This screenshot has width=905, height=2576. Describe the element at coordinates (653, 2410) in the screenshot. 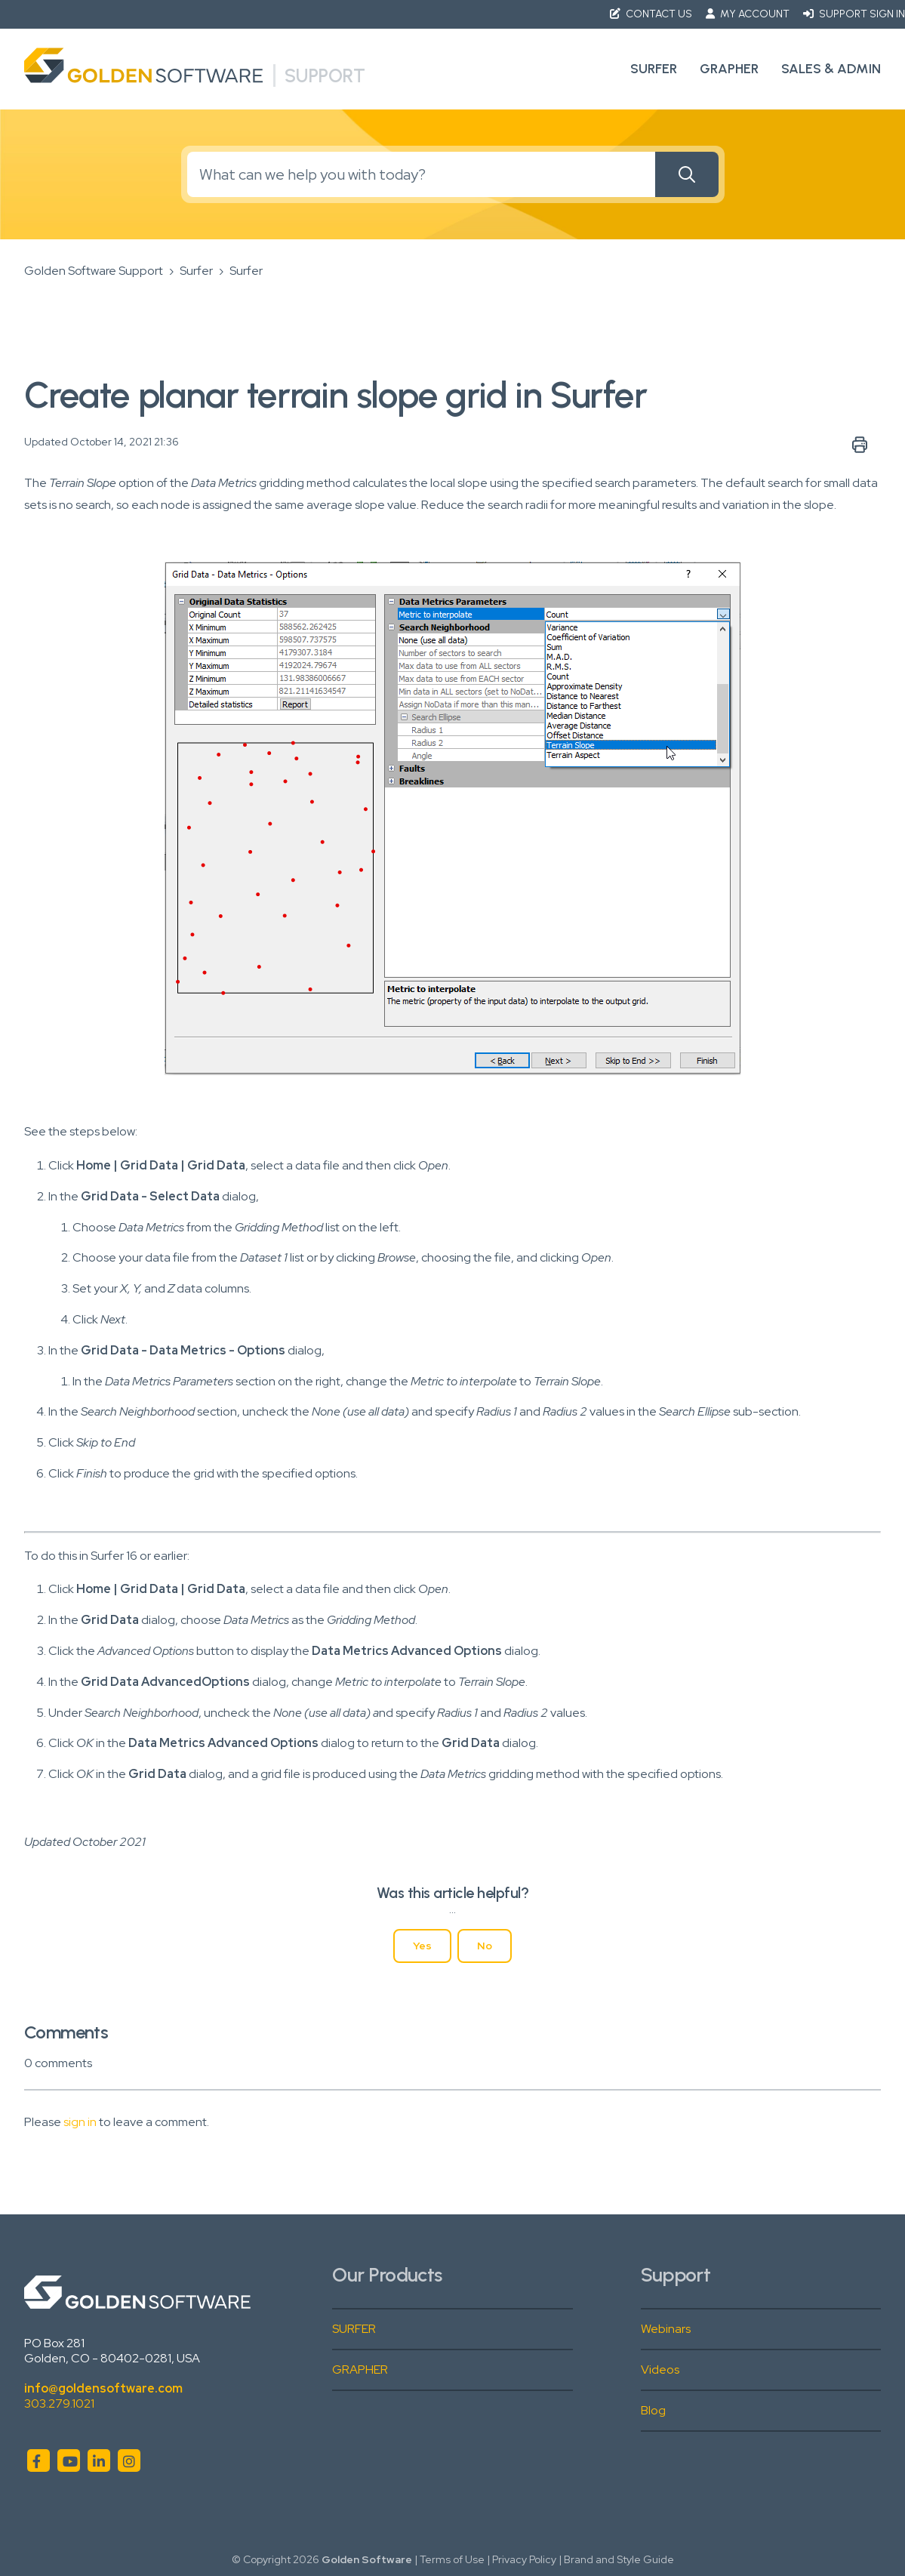

I see `Blog` at that location.